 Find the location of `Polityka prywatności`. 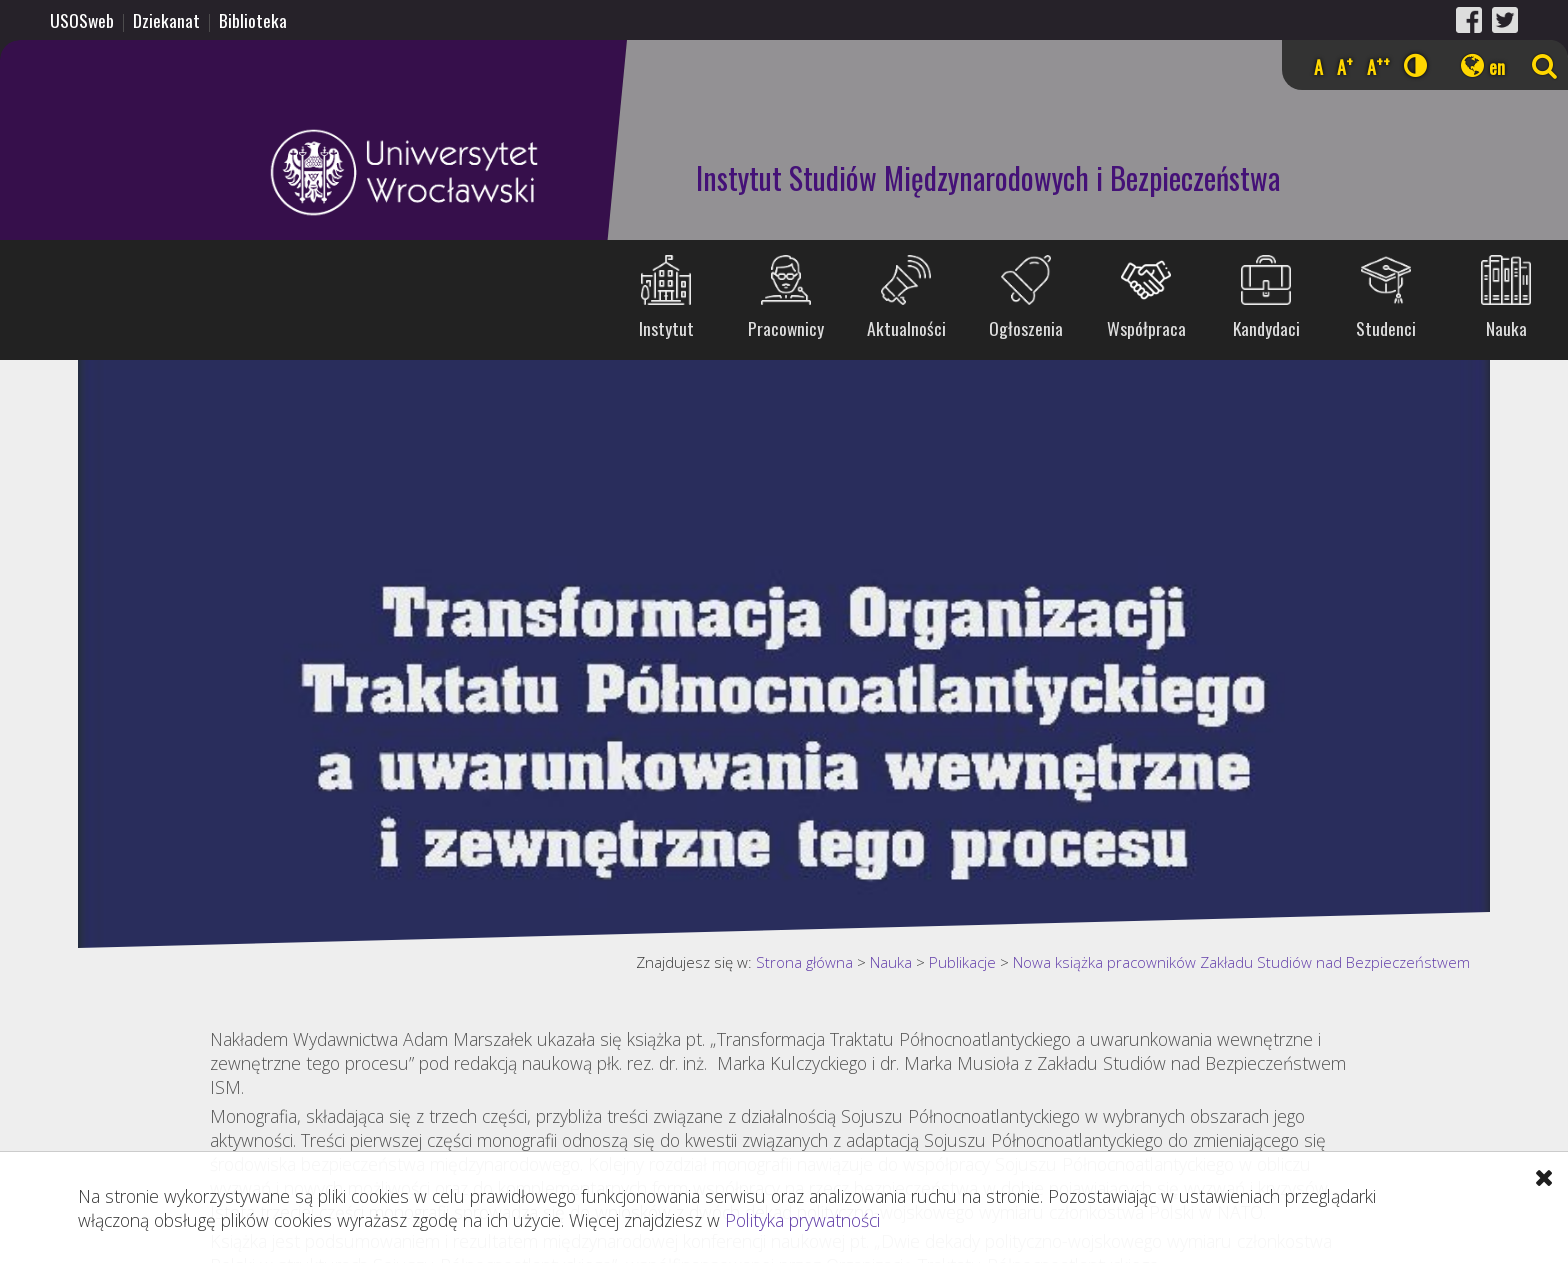

Polityka prywatności is located at coordinates (802, 1220).